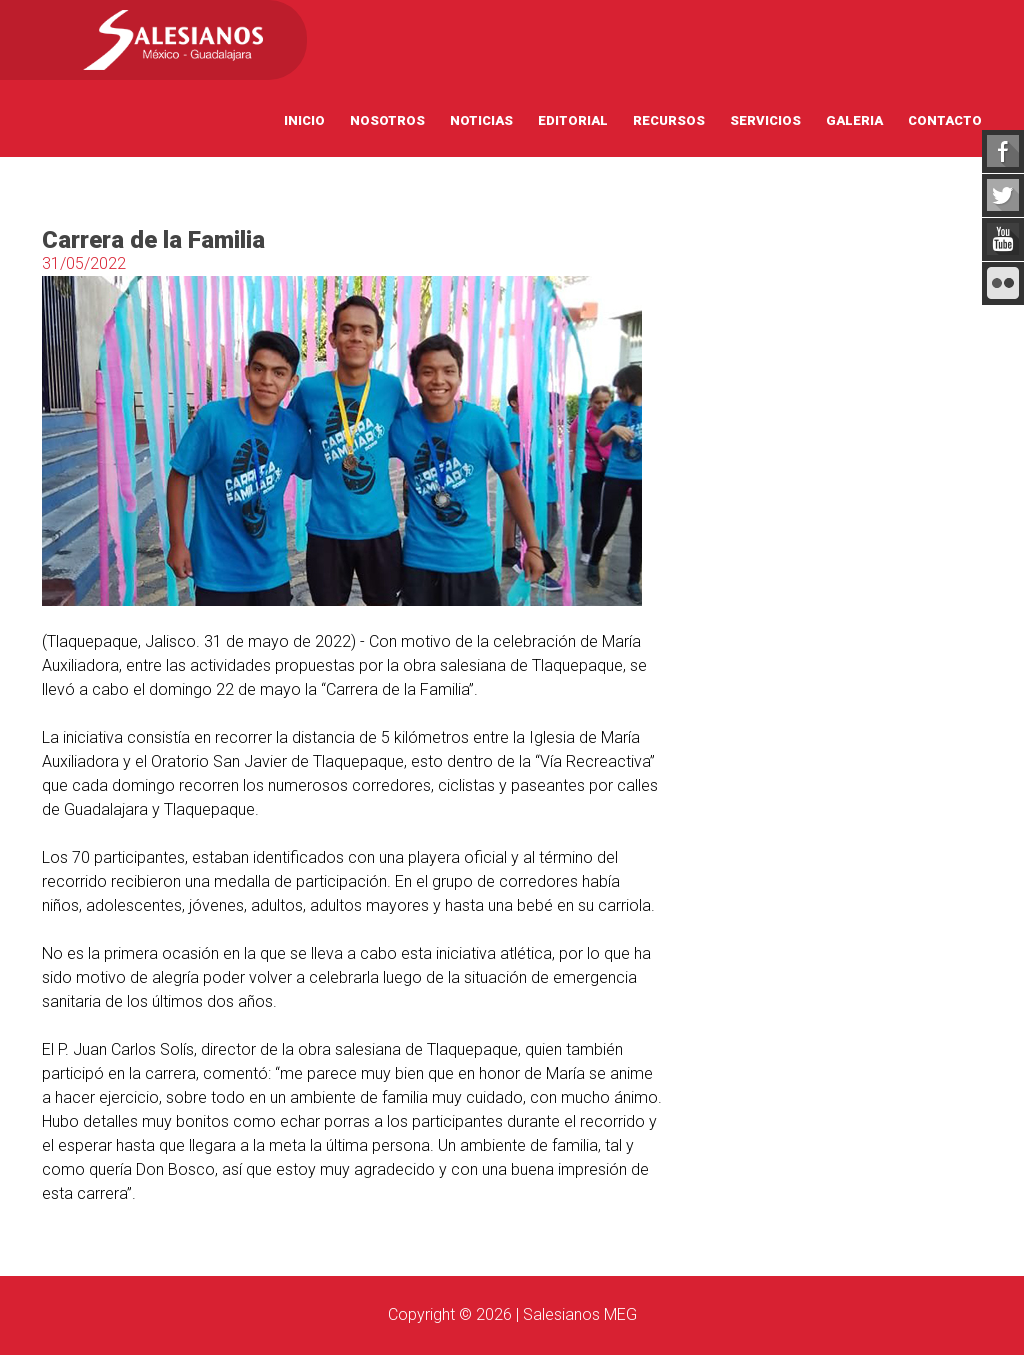  I want to click on Inicio, so click(304, 120).